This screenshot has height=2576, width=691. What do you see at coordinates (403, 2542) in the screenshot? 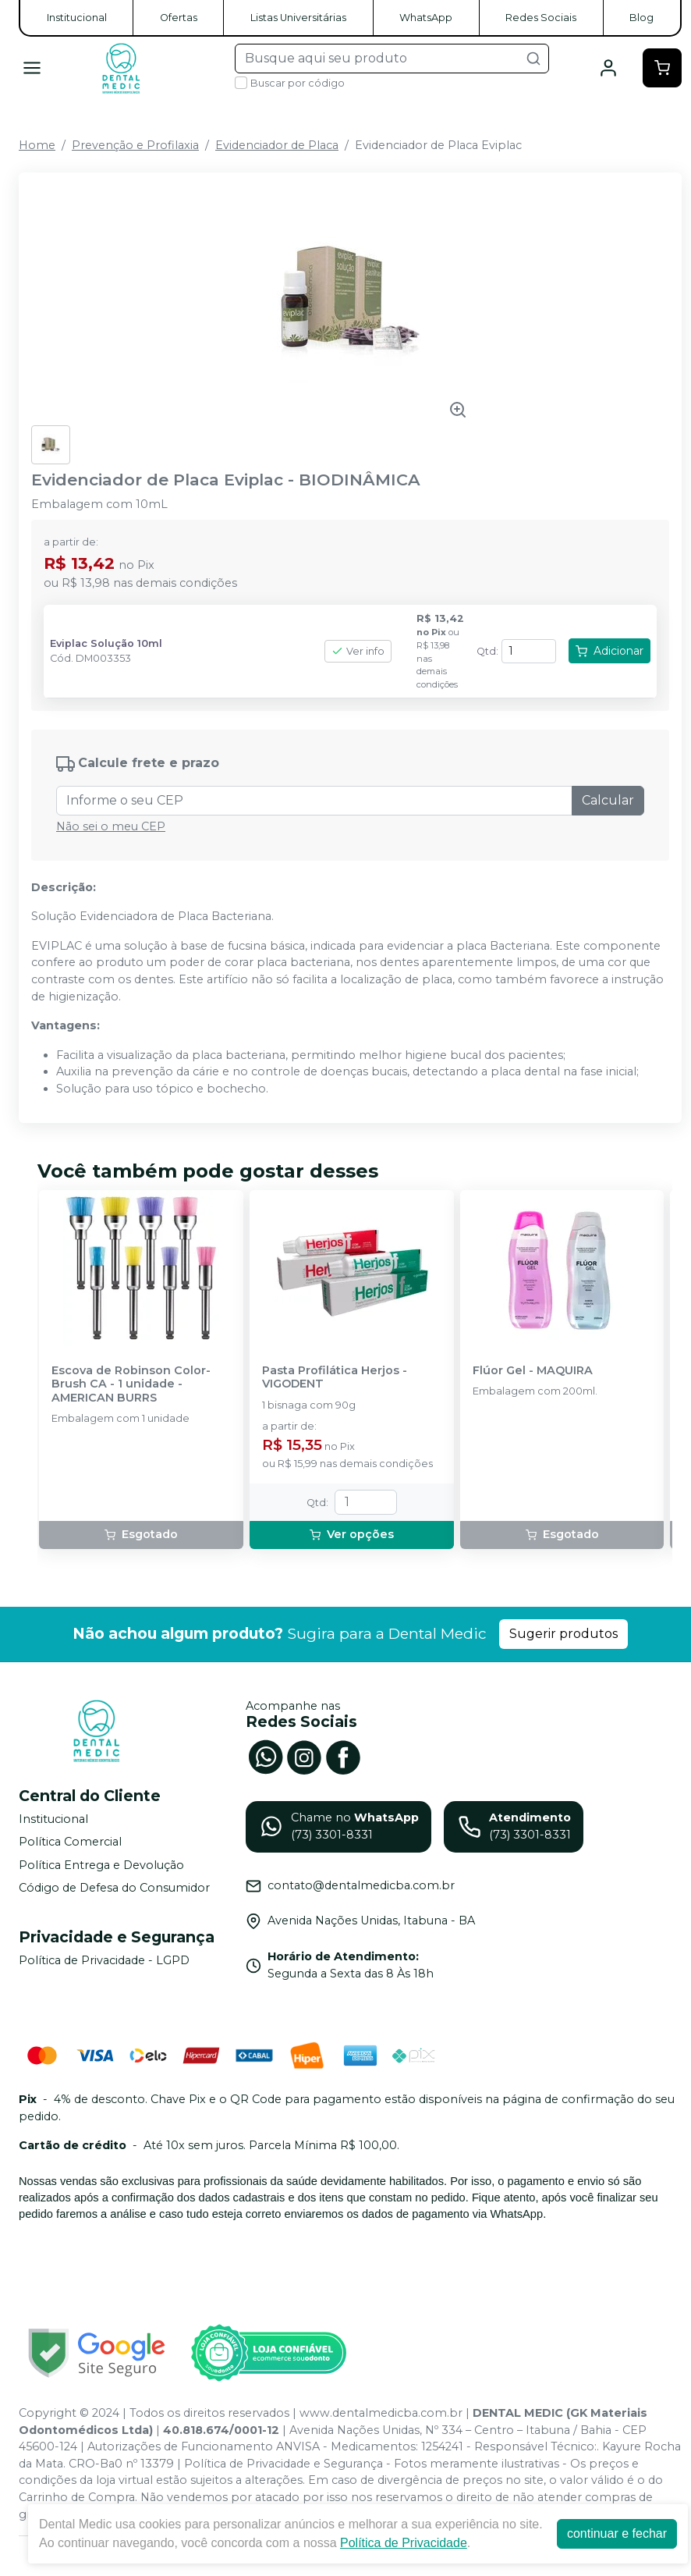
I see `Política de Privacidade` at bounding box center [403, 2542].